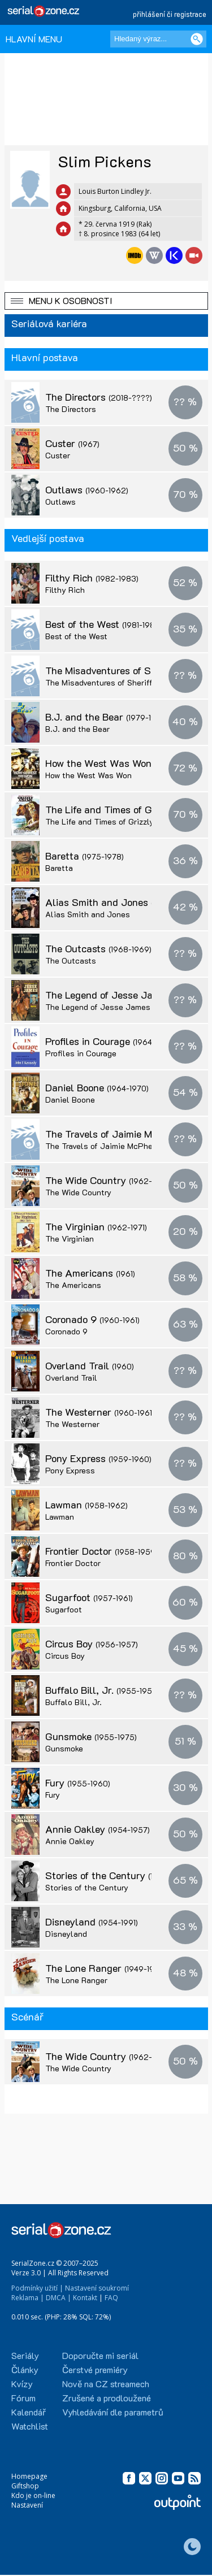 Image resolution: width=212 pixels, height=2576 pixels. What do you see at coordinates (29, 2476) in the screenshot?
I see `Homepage` at bounding box center [29, 2476].